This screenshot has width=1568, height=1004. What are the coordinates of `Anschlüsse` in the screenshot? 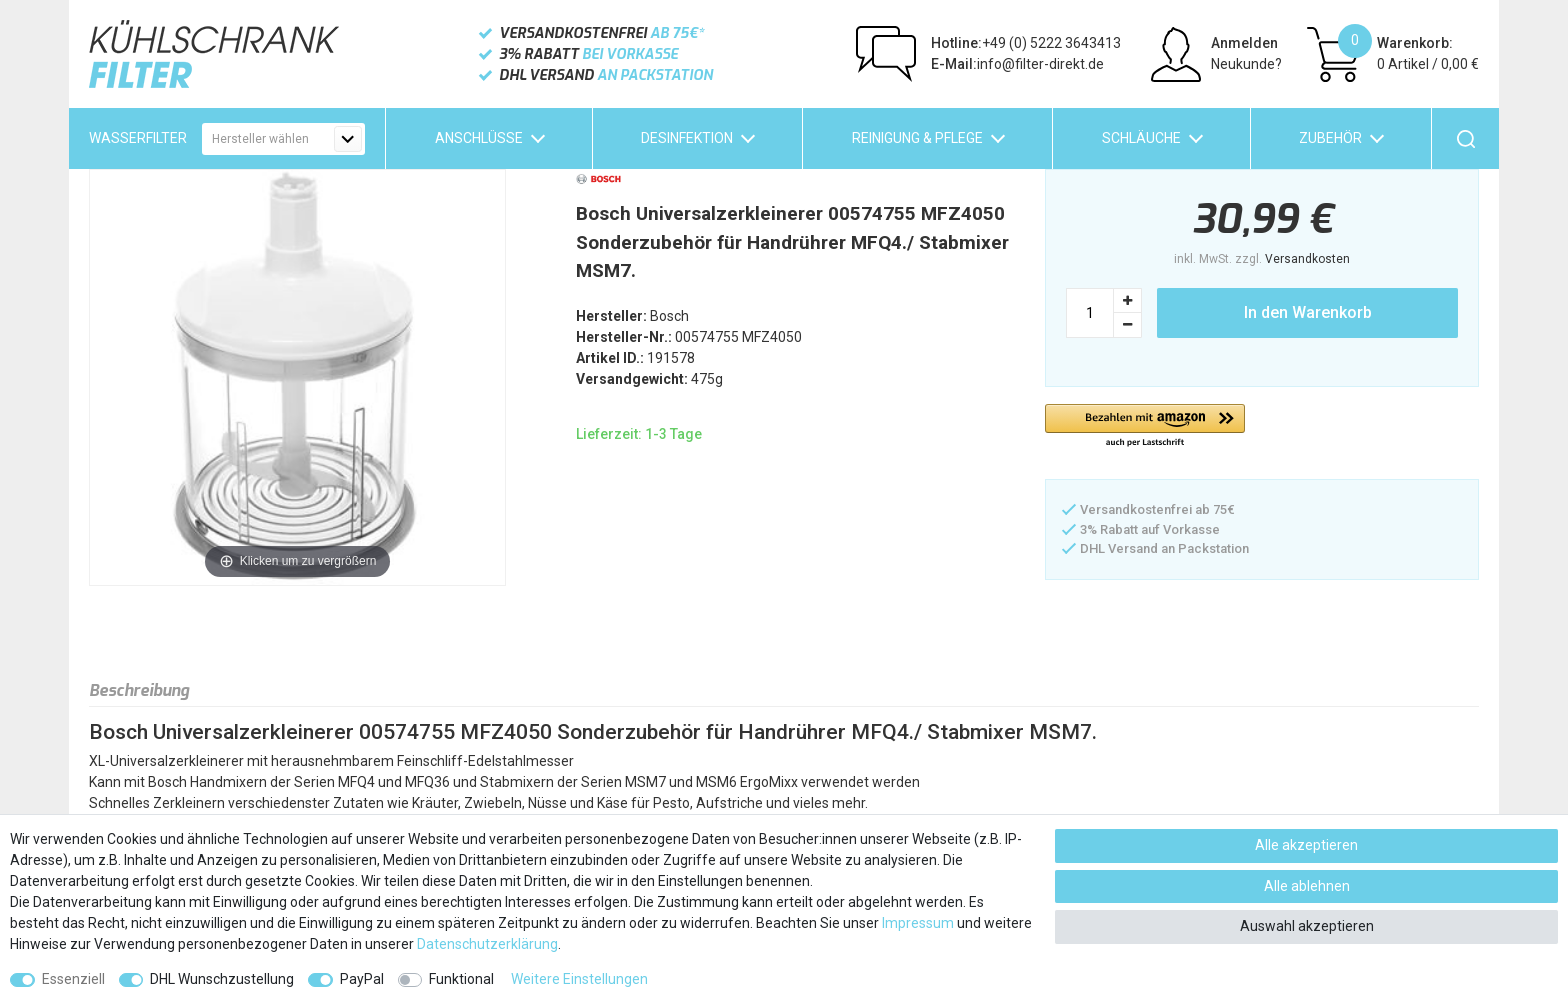 It's located at (479, 138).